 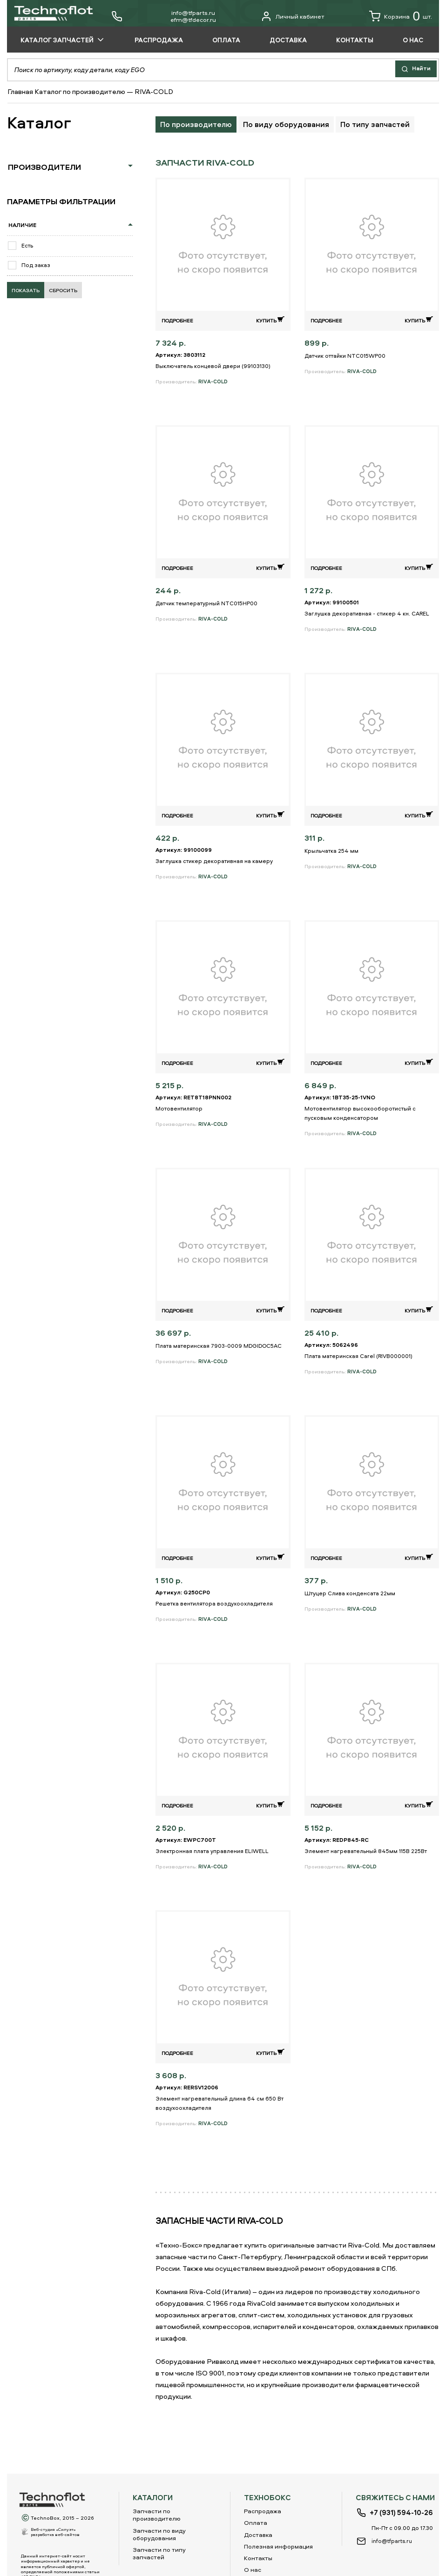 What do you see at coordinates (255, 2522) in the screenshot?
I see `Оплата` at bounding box center [255, 2522].